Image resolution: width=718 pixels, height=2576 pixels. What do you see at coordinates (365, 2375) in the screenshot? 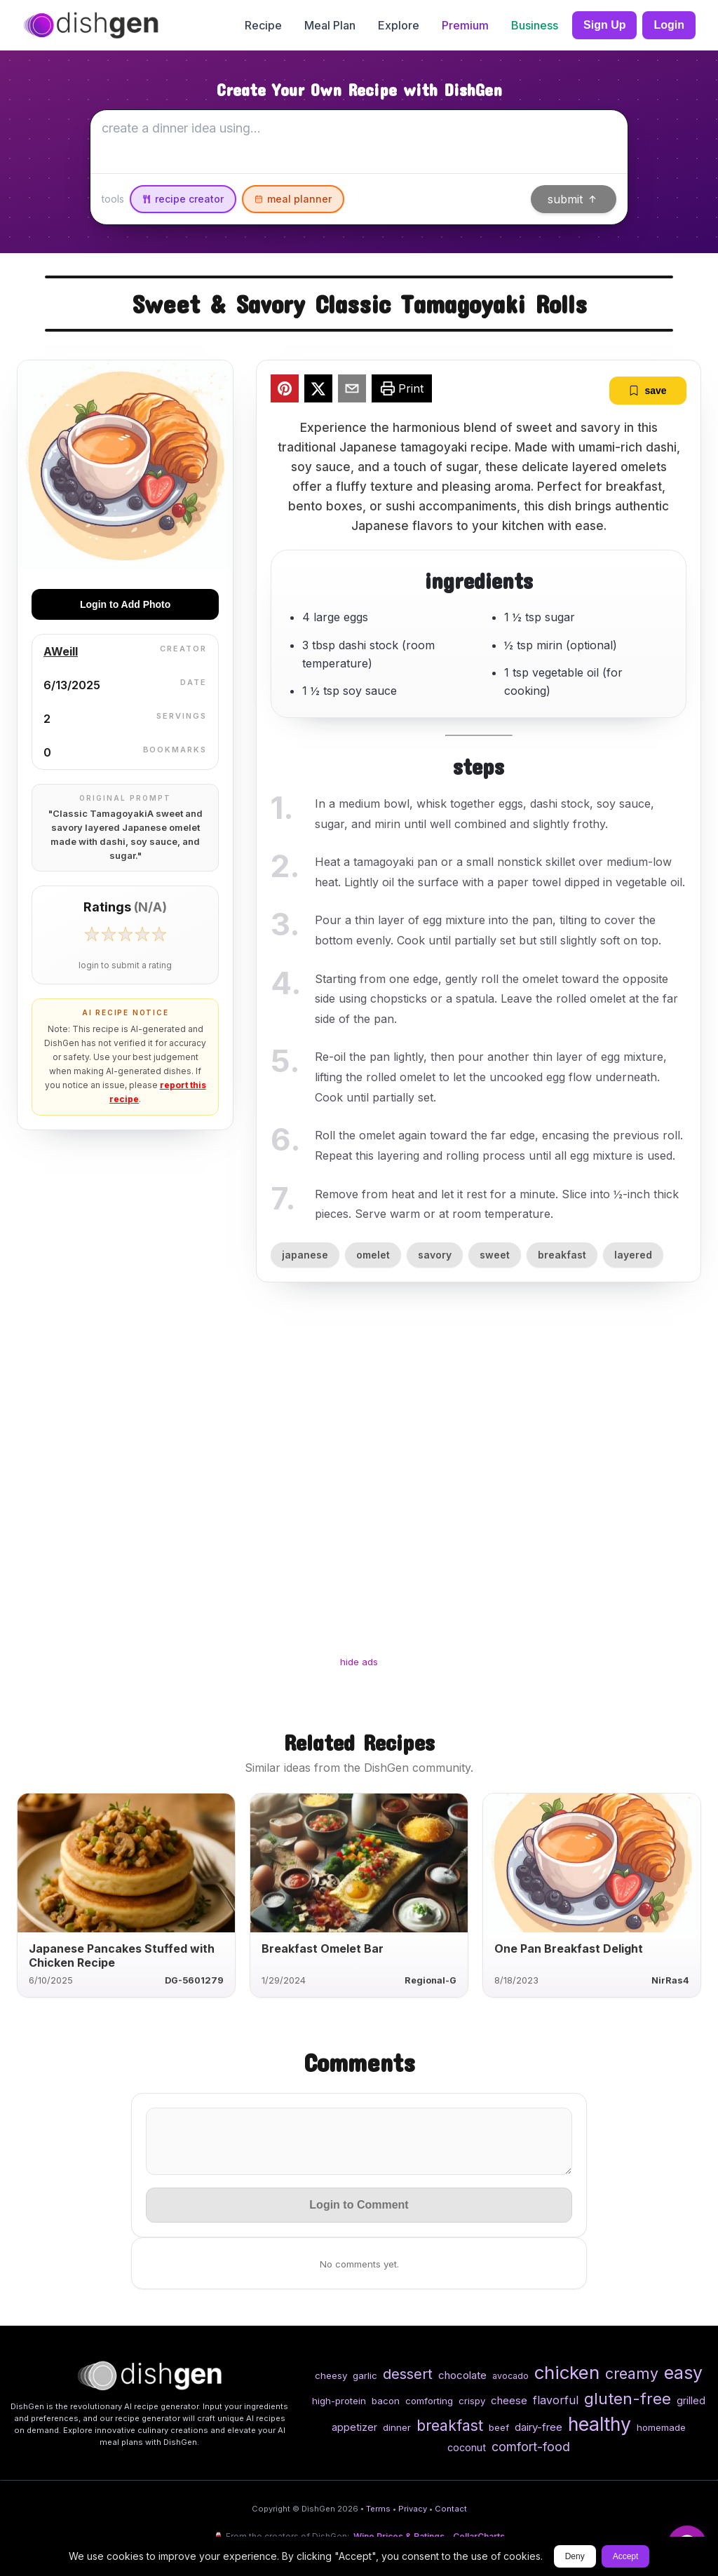
I see `garlic` at bounding box center [365, 2375].